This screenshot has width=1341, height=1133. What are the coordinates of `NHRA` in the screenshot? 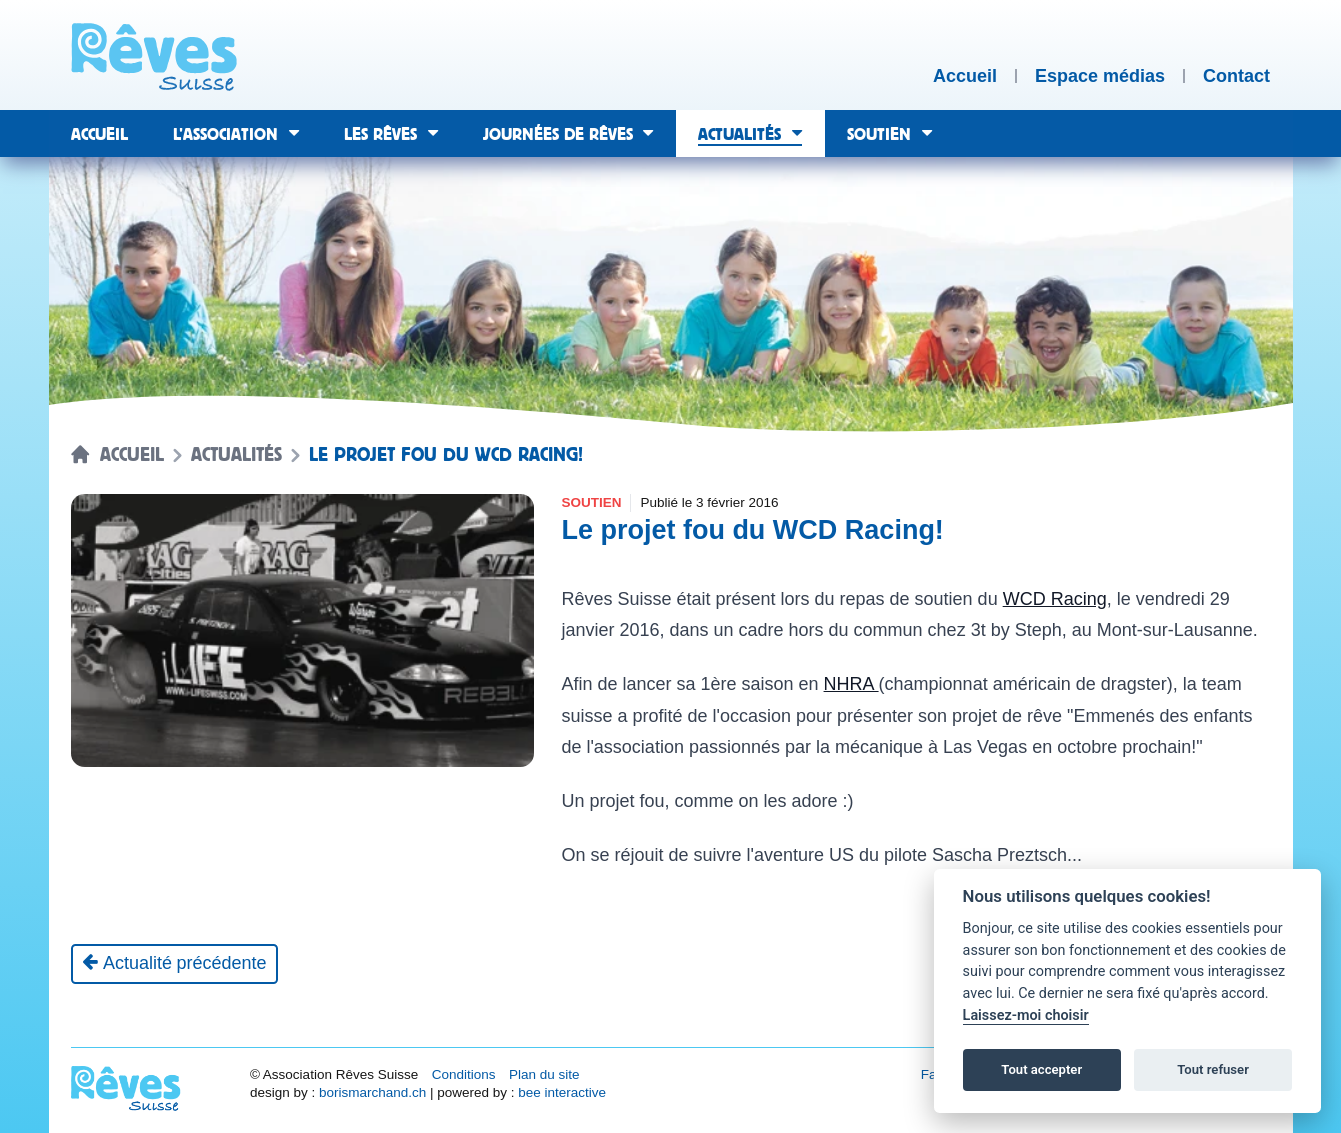 It's located at (851, 684).